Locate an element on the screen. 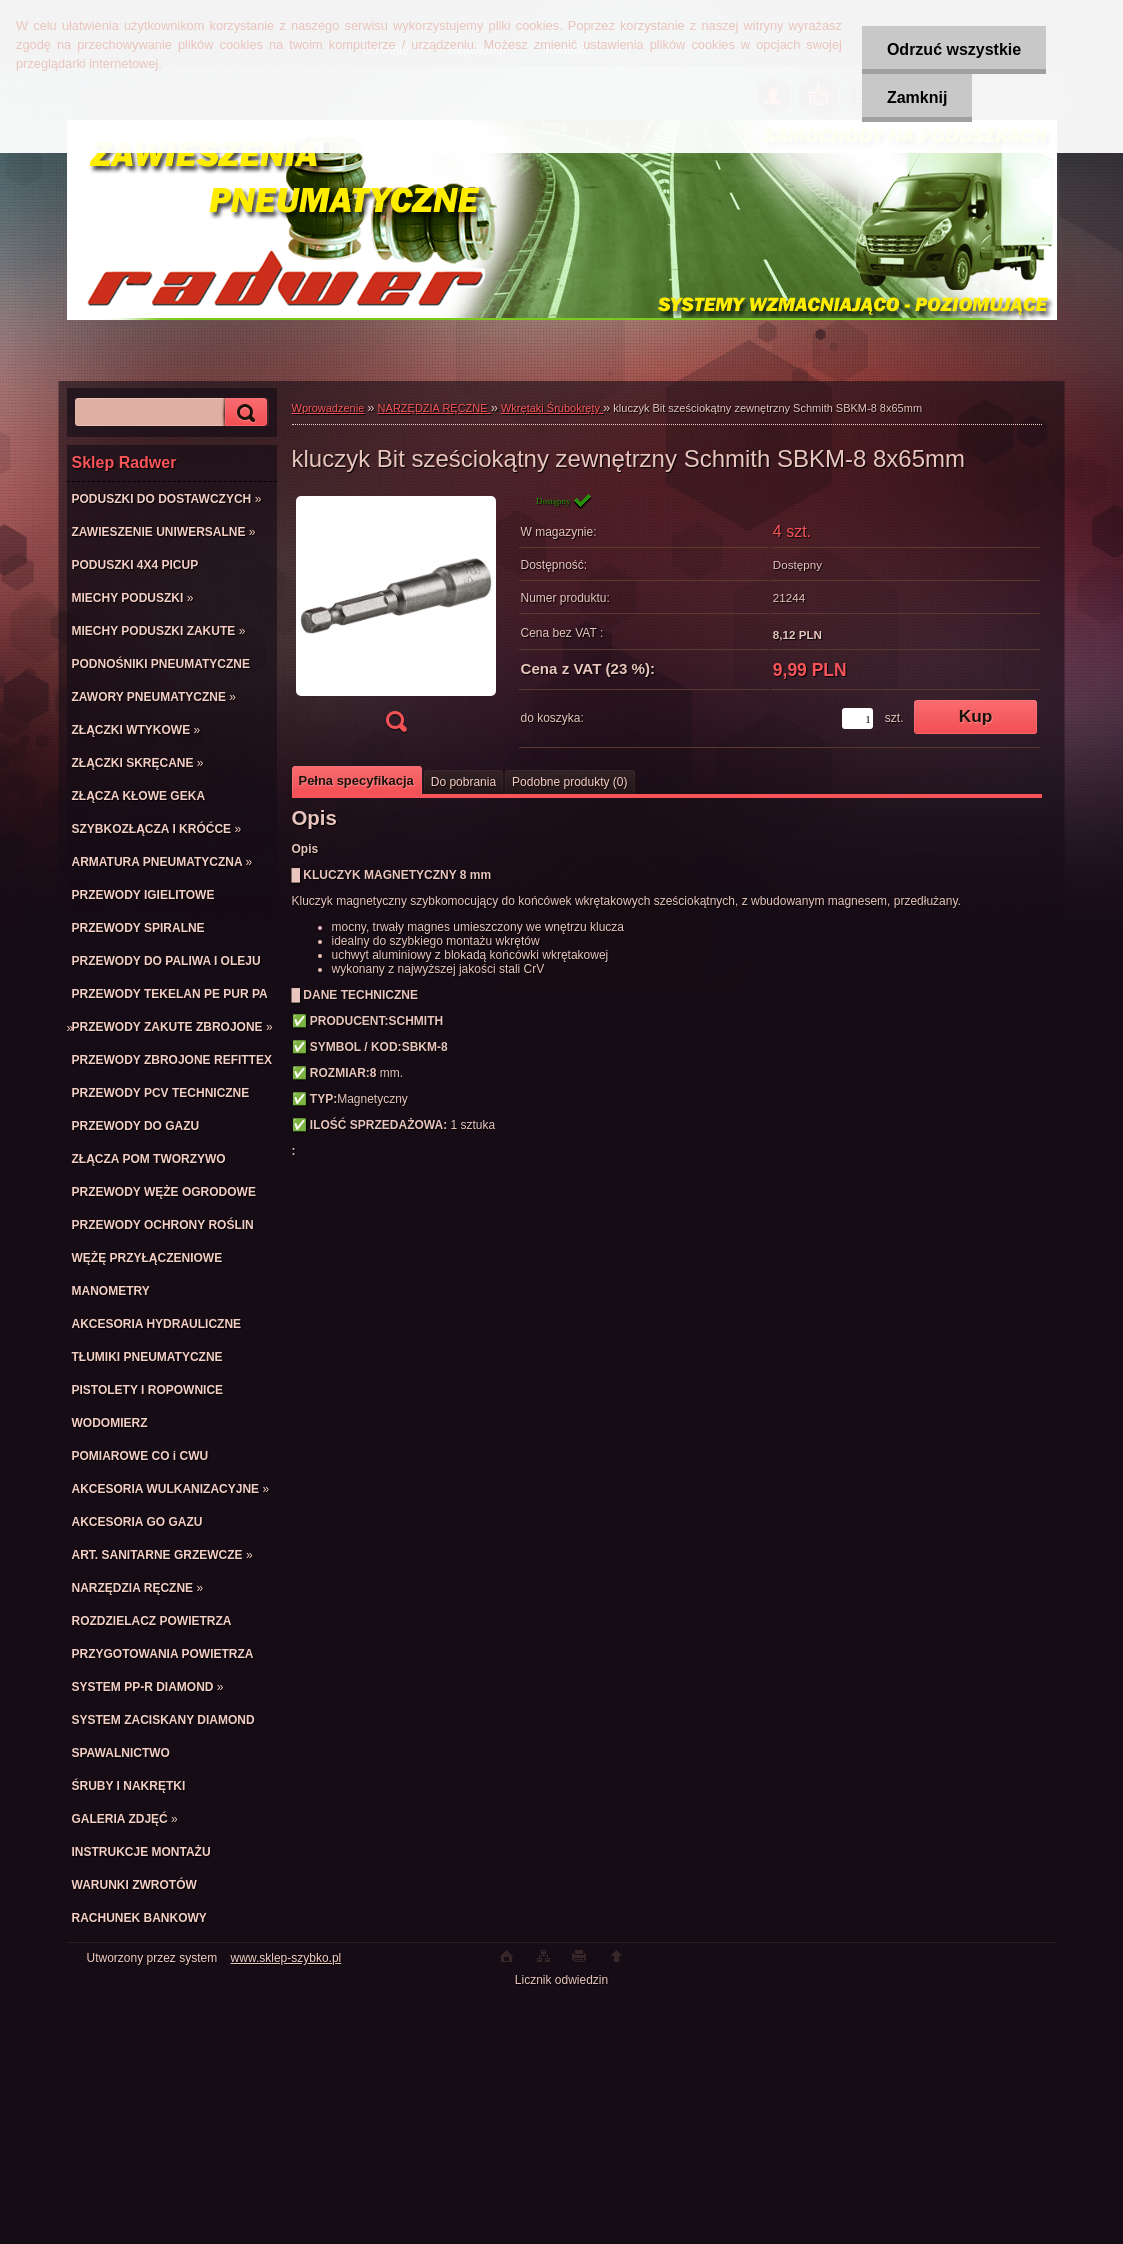  Zamknij is located at coordinates (917, 97).